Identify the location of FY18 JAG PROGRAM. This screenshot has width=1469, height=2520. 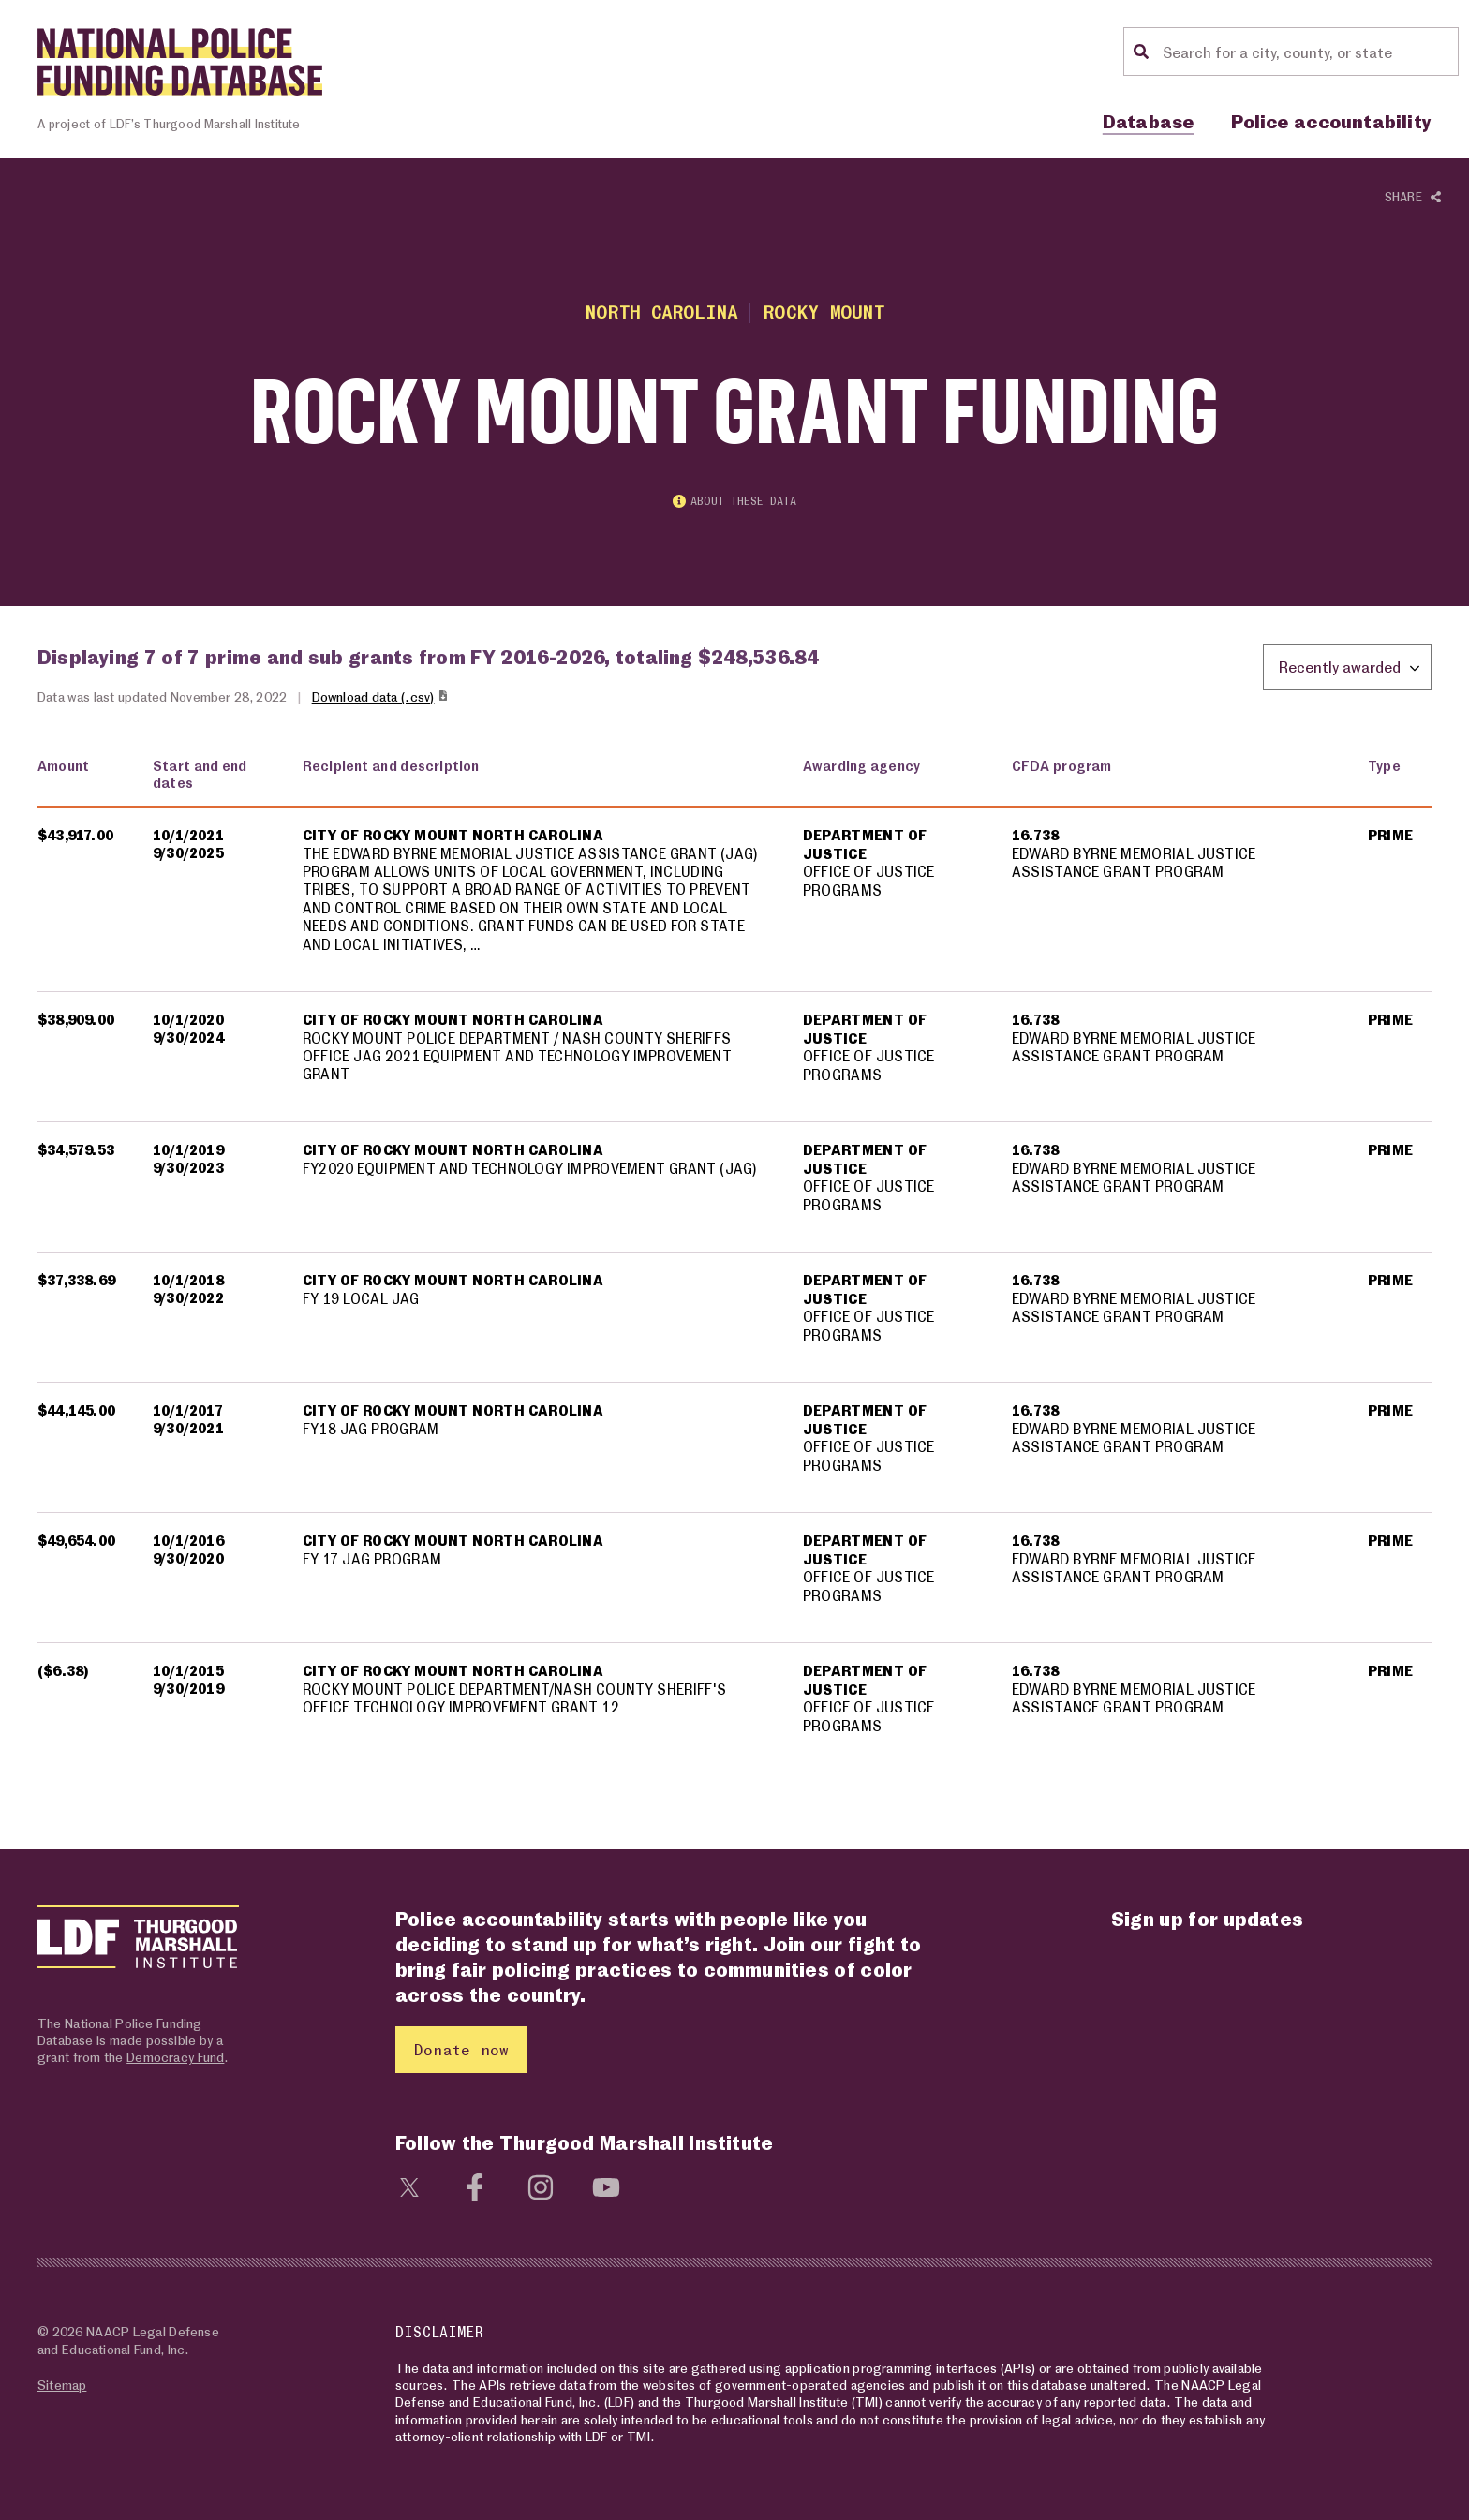
(372, 1429).